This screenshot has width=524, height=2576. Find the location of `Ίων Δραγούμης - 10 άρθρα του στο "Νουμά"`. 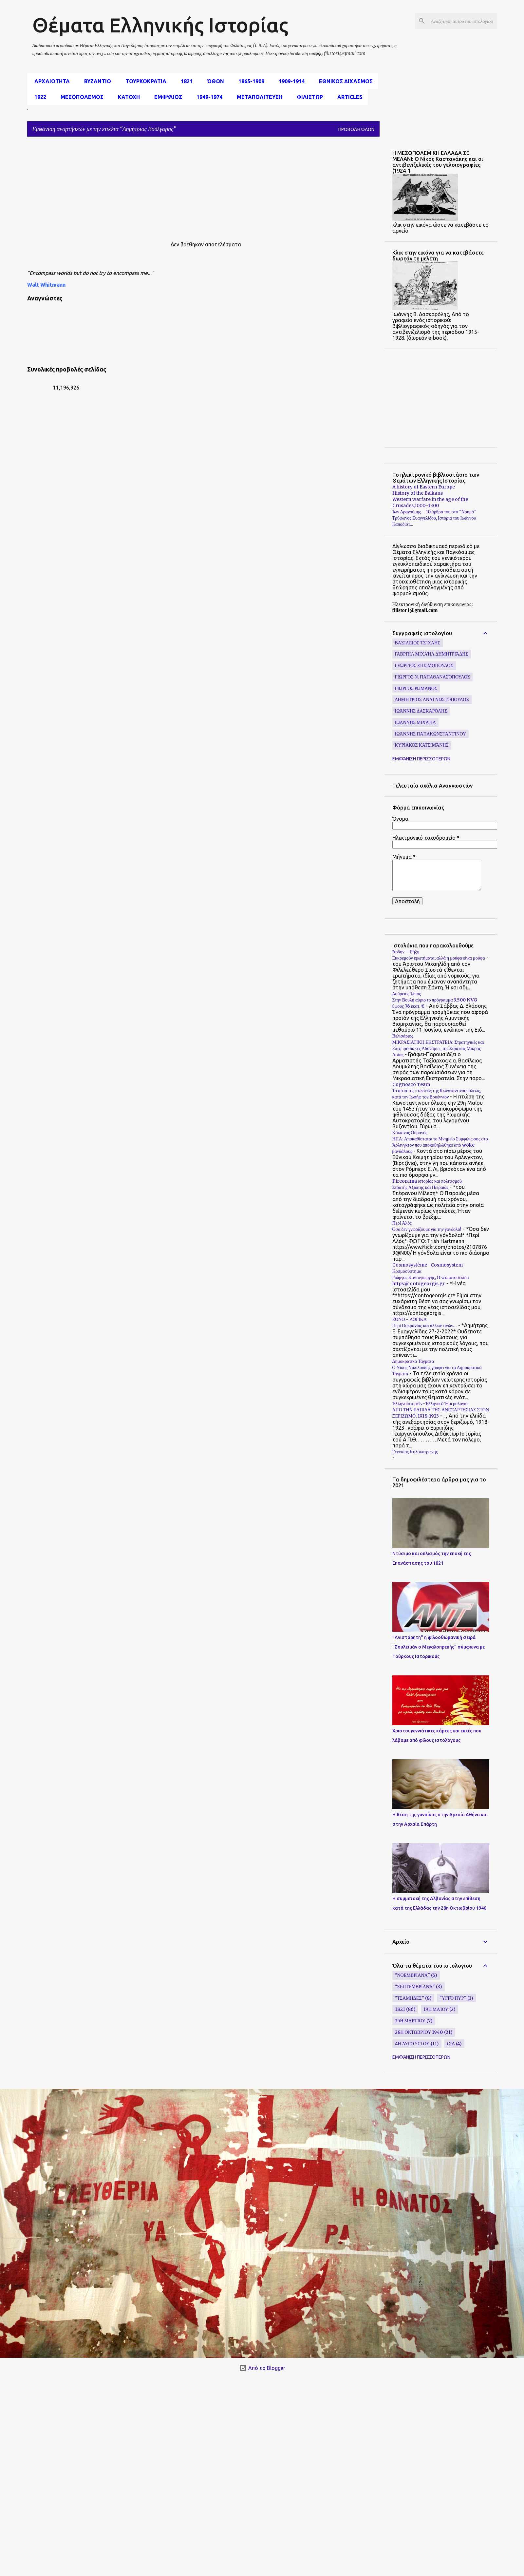

Ίων Δραγούμης - 10 άρθρα του στο "Νουμά" is located at coordinates (434, 512).